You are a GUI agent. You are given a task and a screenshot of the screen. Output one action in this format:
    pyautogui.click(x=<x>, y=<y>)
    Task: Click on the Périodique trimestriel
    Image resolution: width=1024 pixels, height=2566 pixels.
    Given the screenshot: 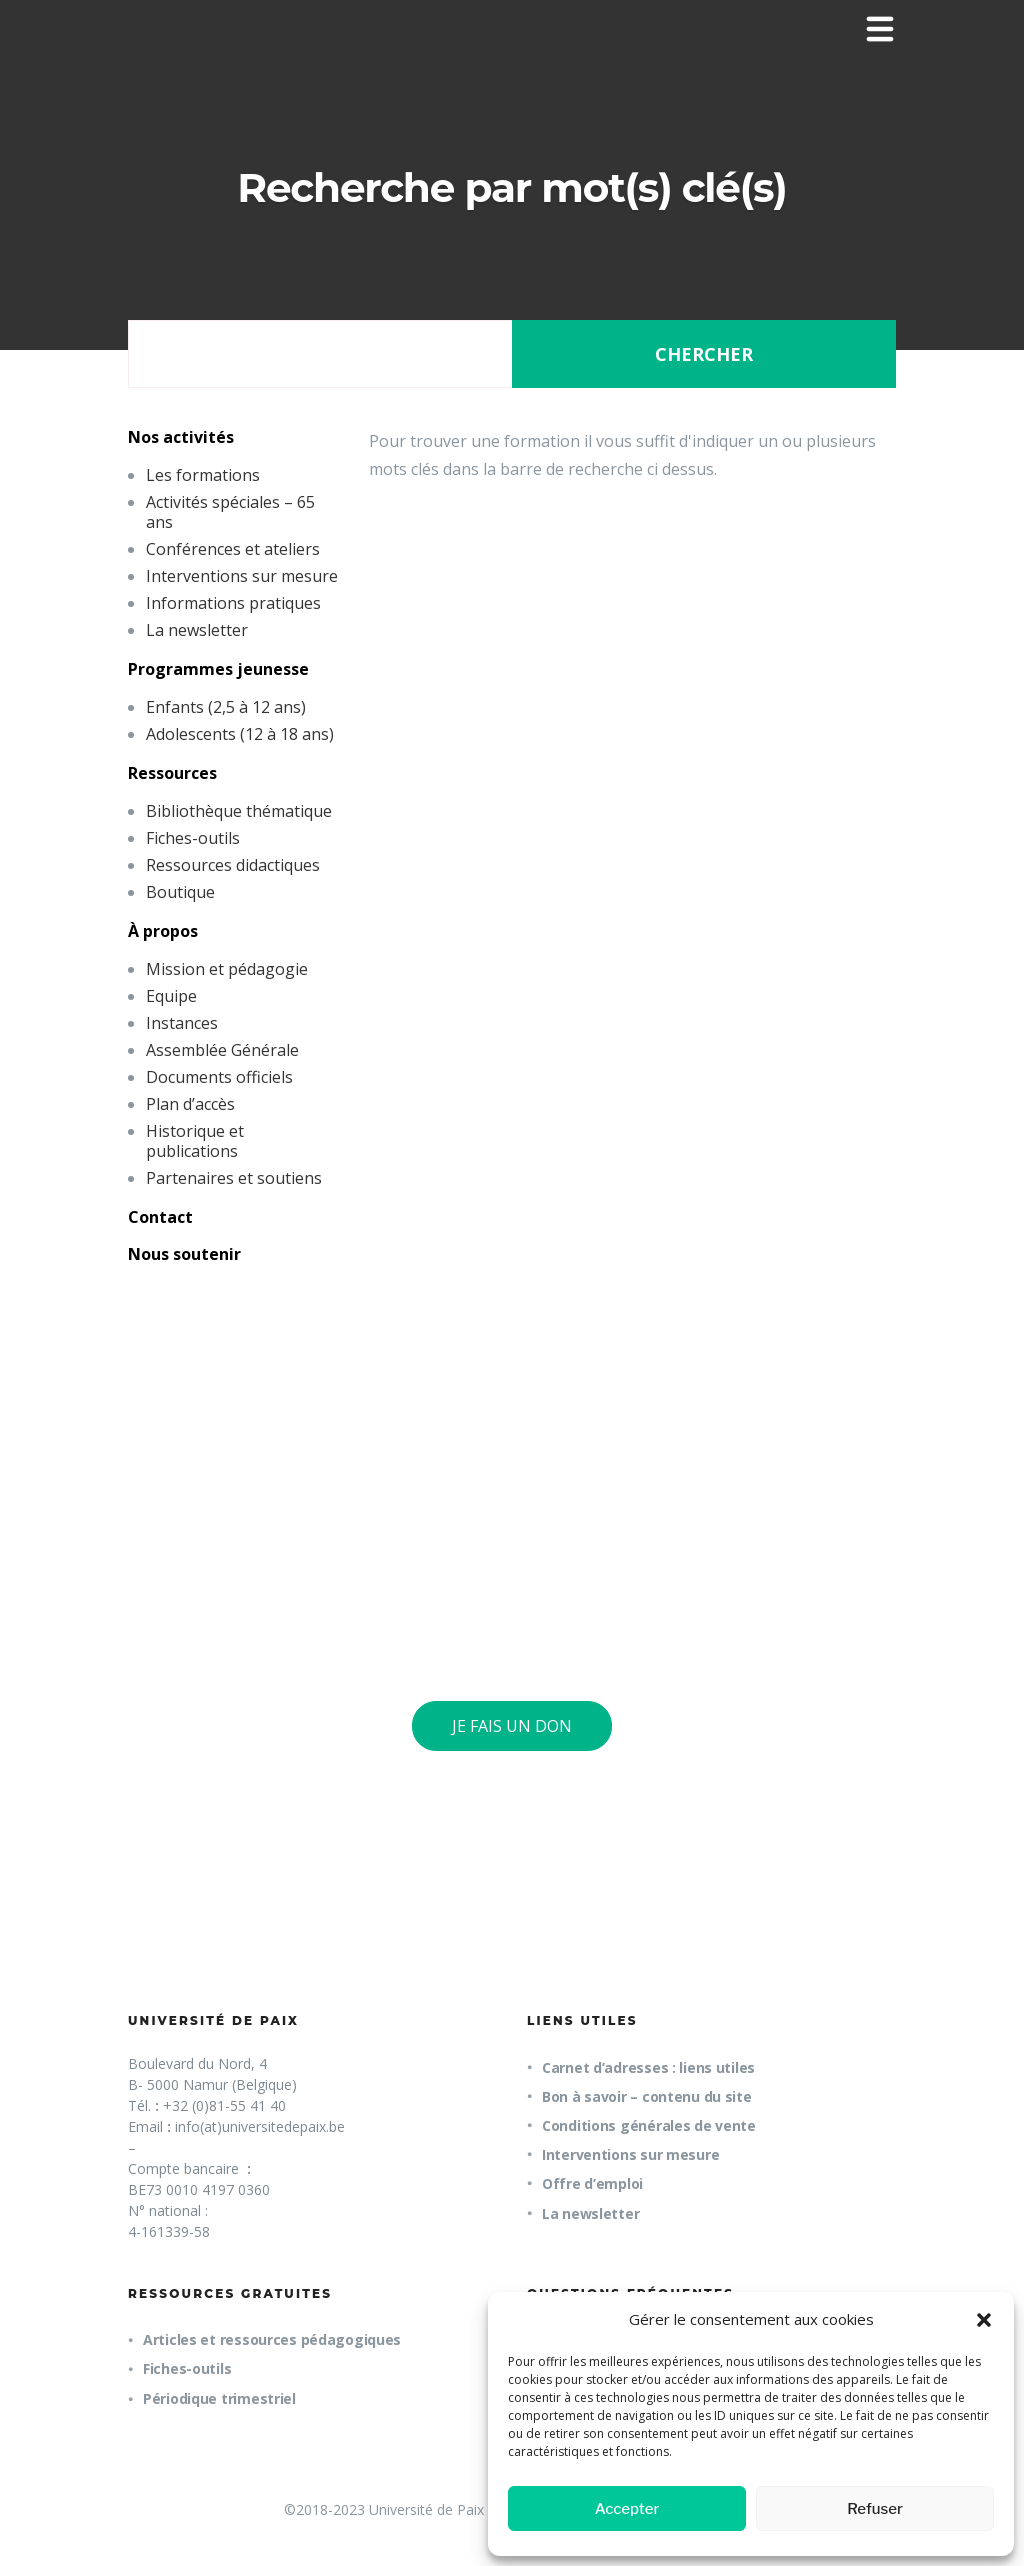 What is the action you would take?
    pyautogui.click(x=219, y=2398)
    